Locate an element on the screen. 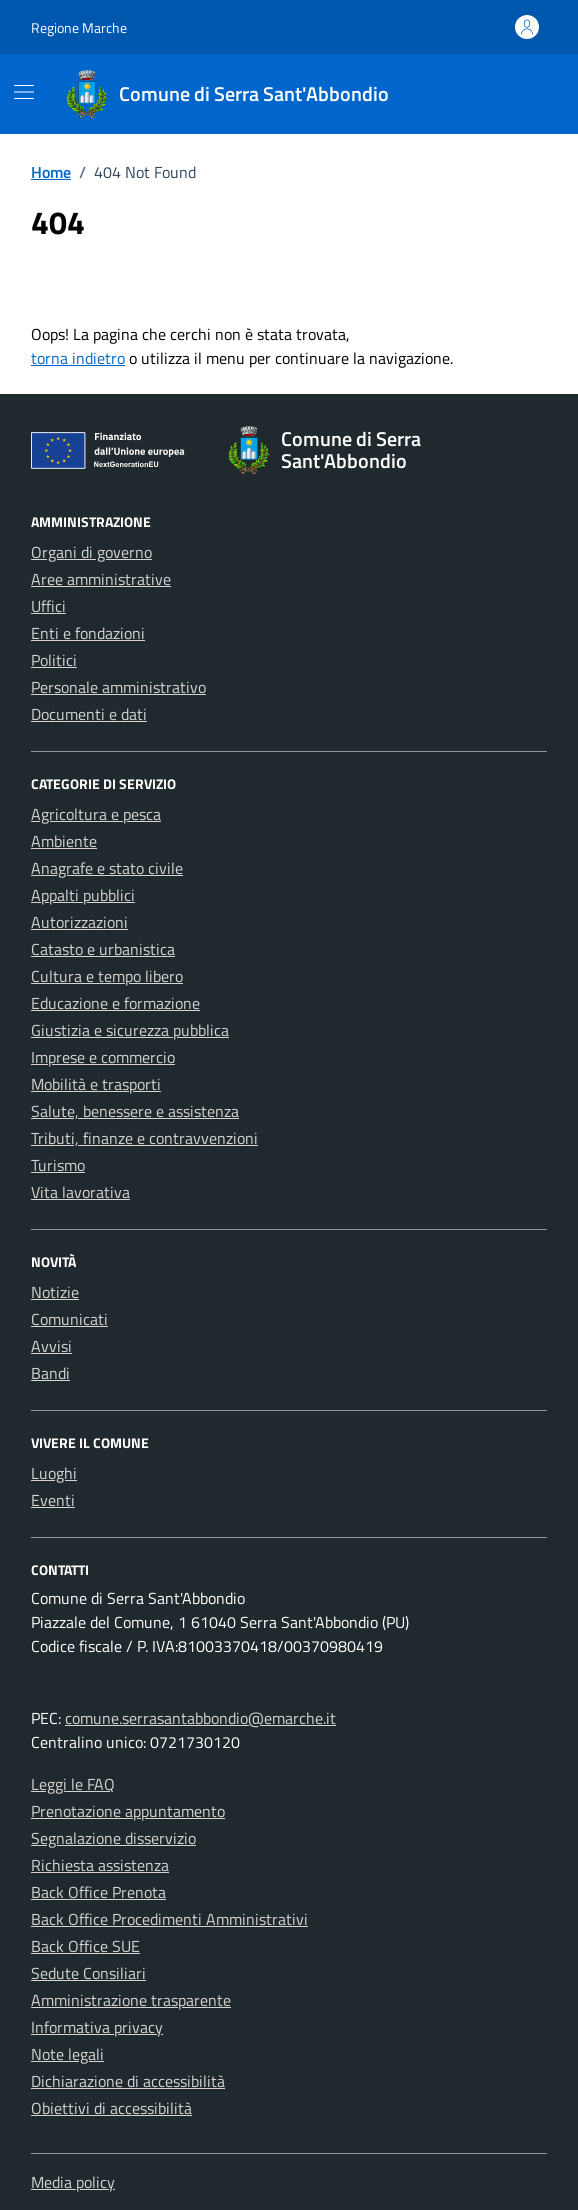  Notizie is located at coordinates (55, 1292).